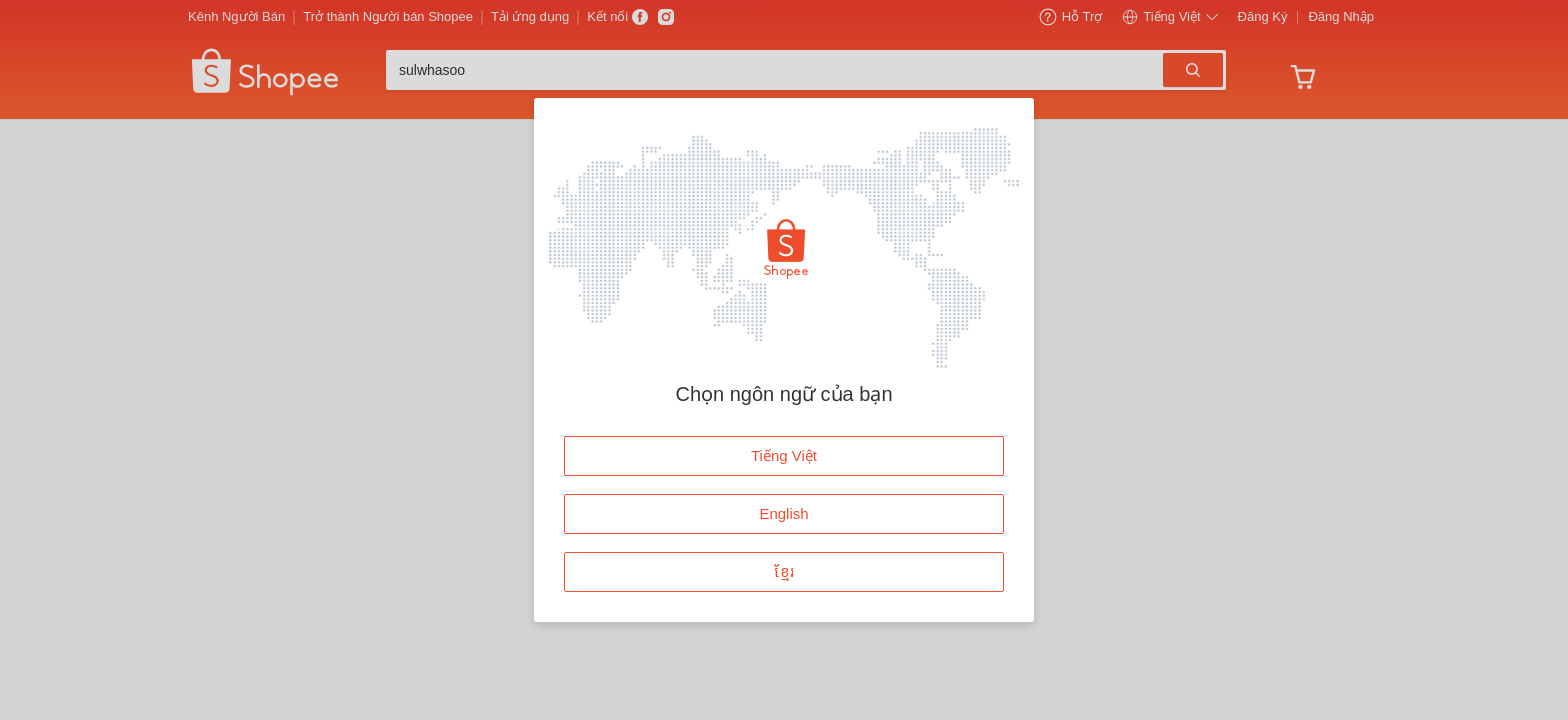  What do you see at coordinates (784, 455) in the screenshot?
I see `Tiếng Việt` at bounding box center [784, 455].